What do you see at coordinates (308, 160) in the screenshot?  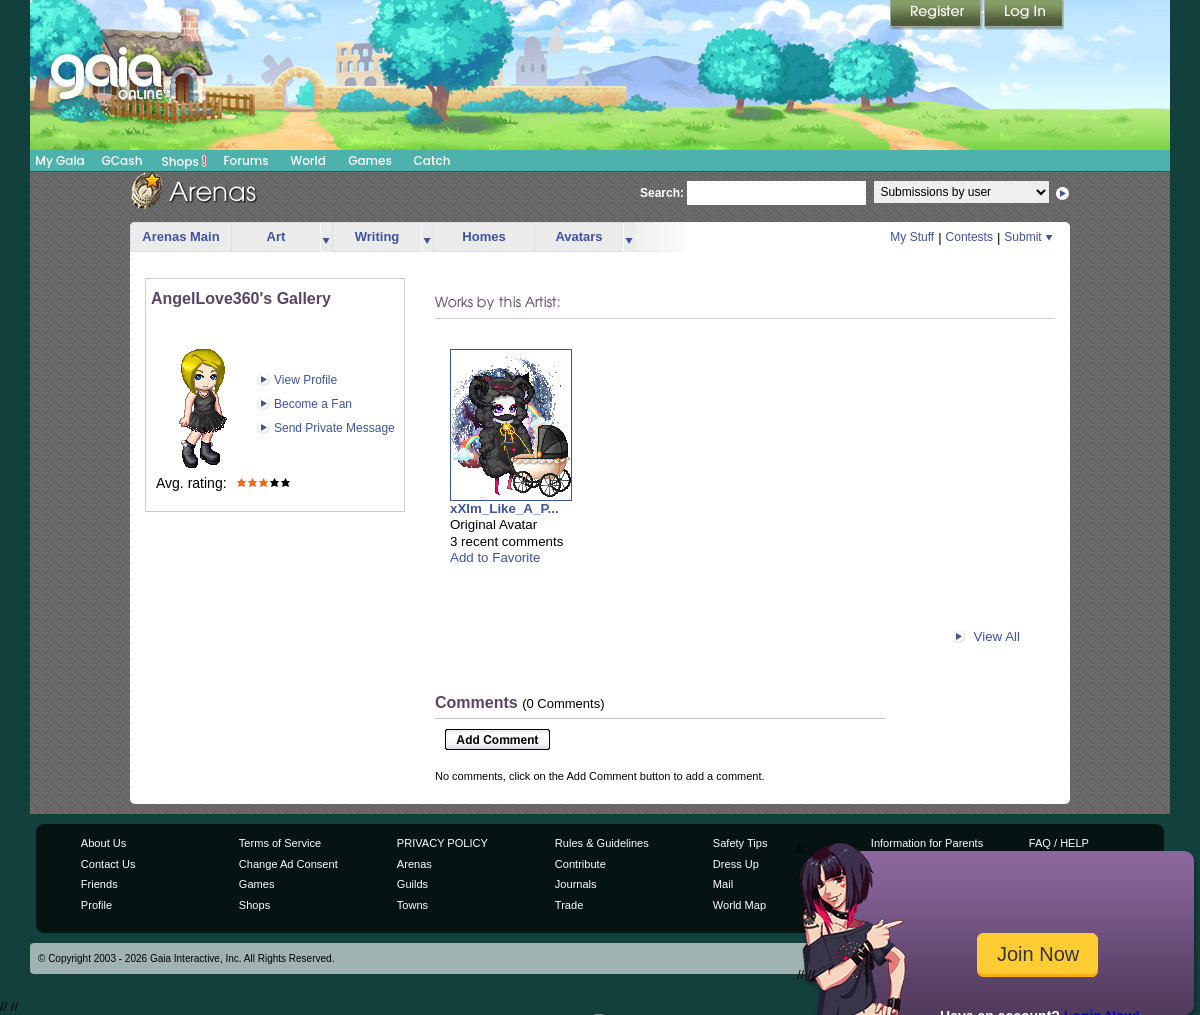 I see `World` at bounding box center [308, 160].